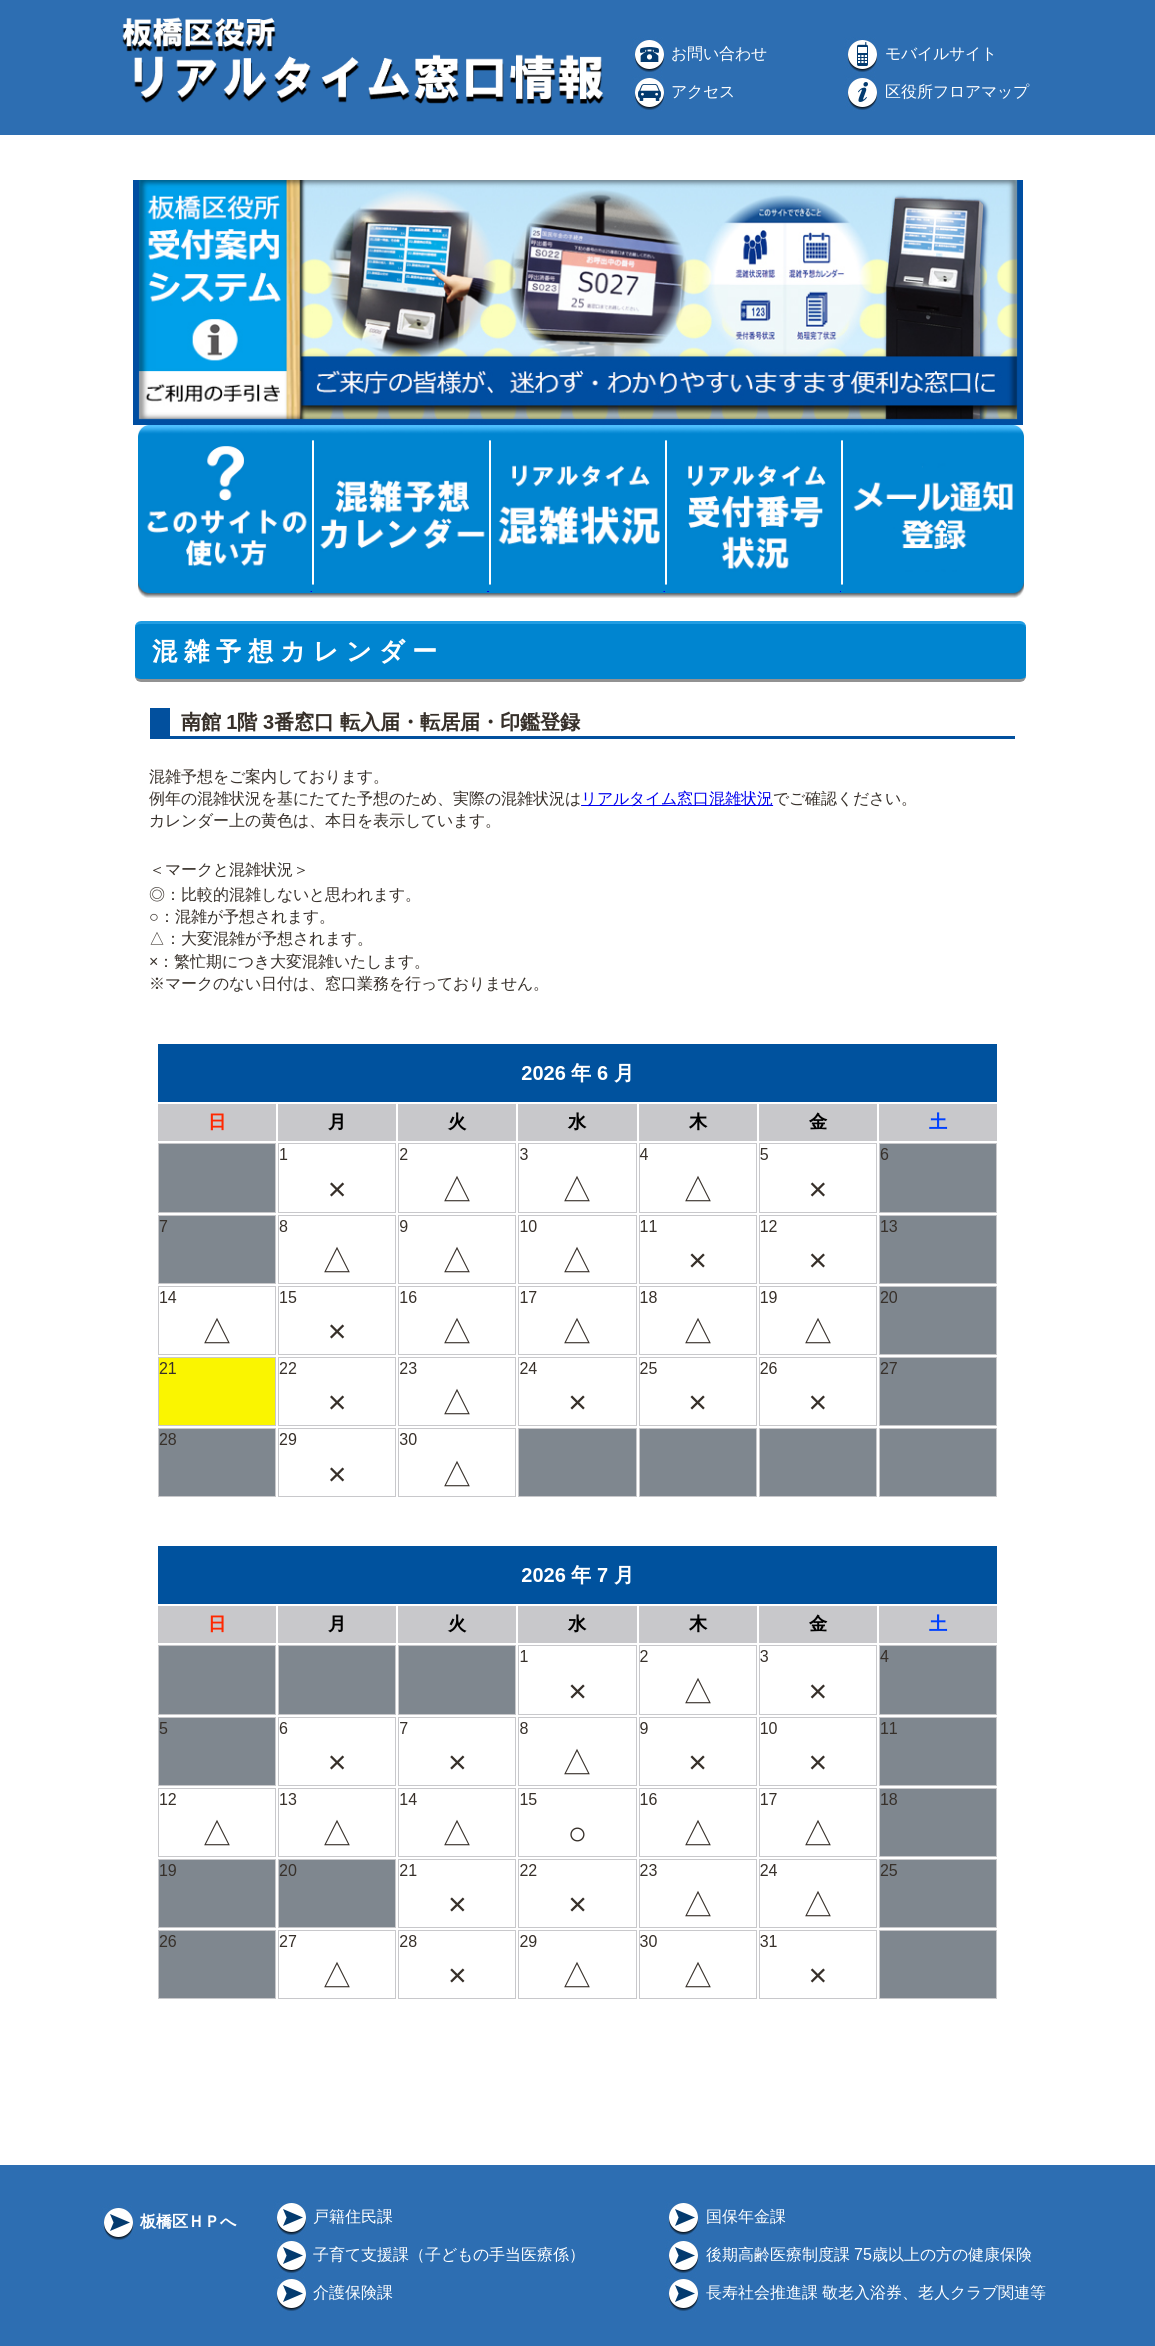 The width and height of the screenshot is (1155, 2346). I want to click on 子育て支援課（子どもの手当医療係）, so click(429, 2254).